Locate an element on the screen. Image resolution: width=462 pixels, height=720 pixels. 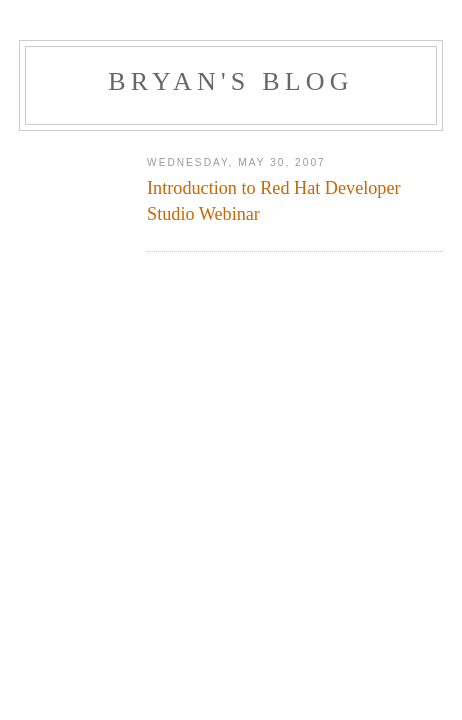
Bryan's Blog is located at coordinates (231, 81).